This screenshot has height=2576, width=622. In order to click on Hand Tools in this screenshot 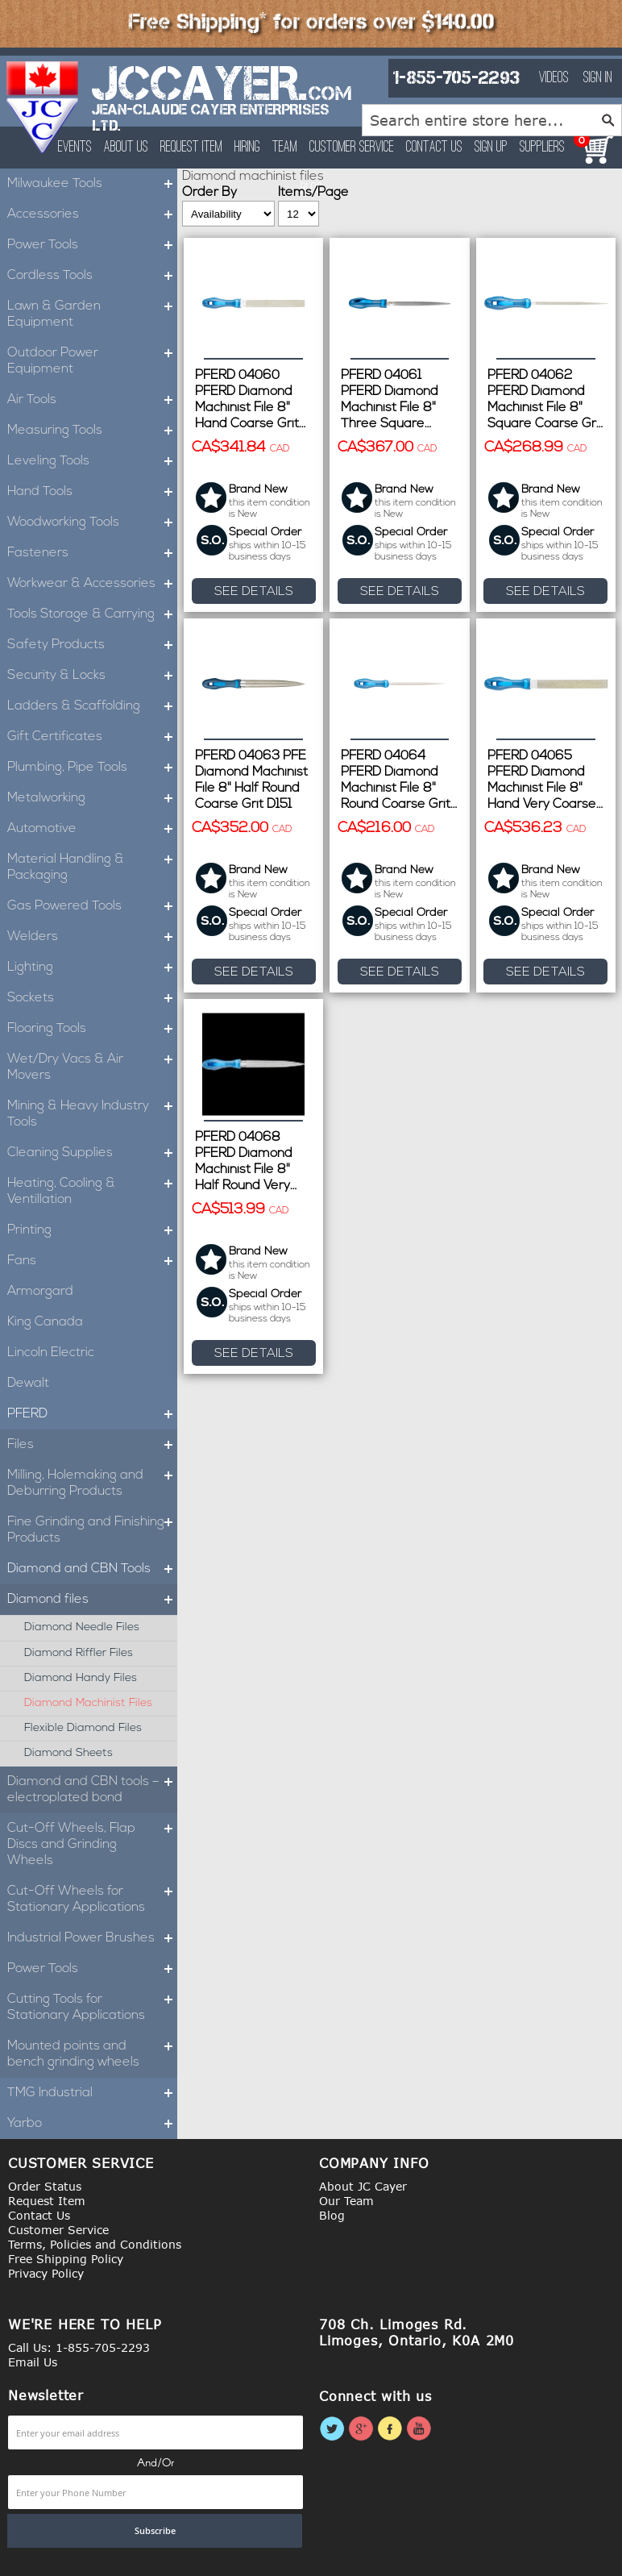, I will do `click(92, 491)`.